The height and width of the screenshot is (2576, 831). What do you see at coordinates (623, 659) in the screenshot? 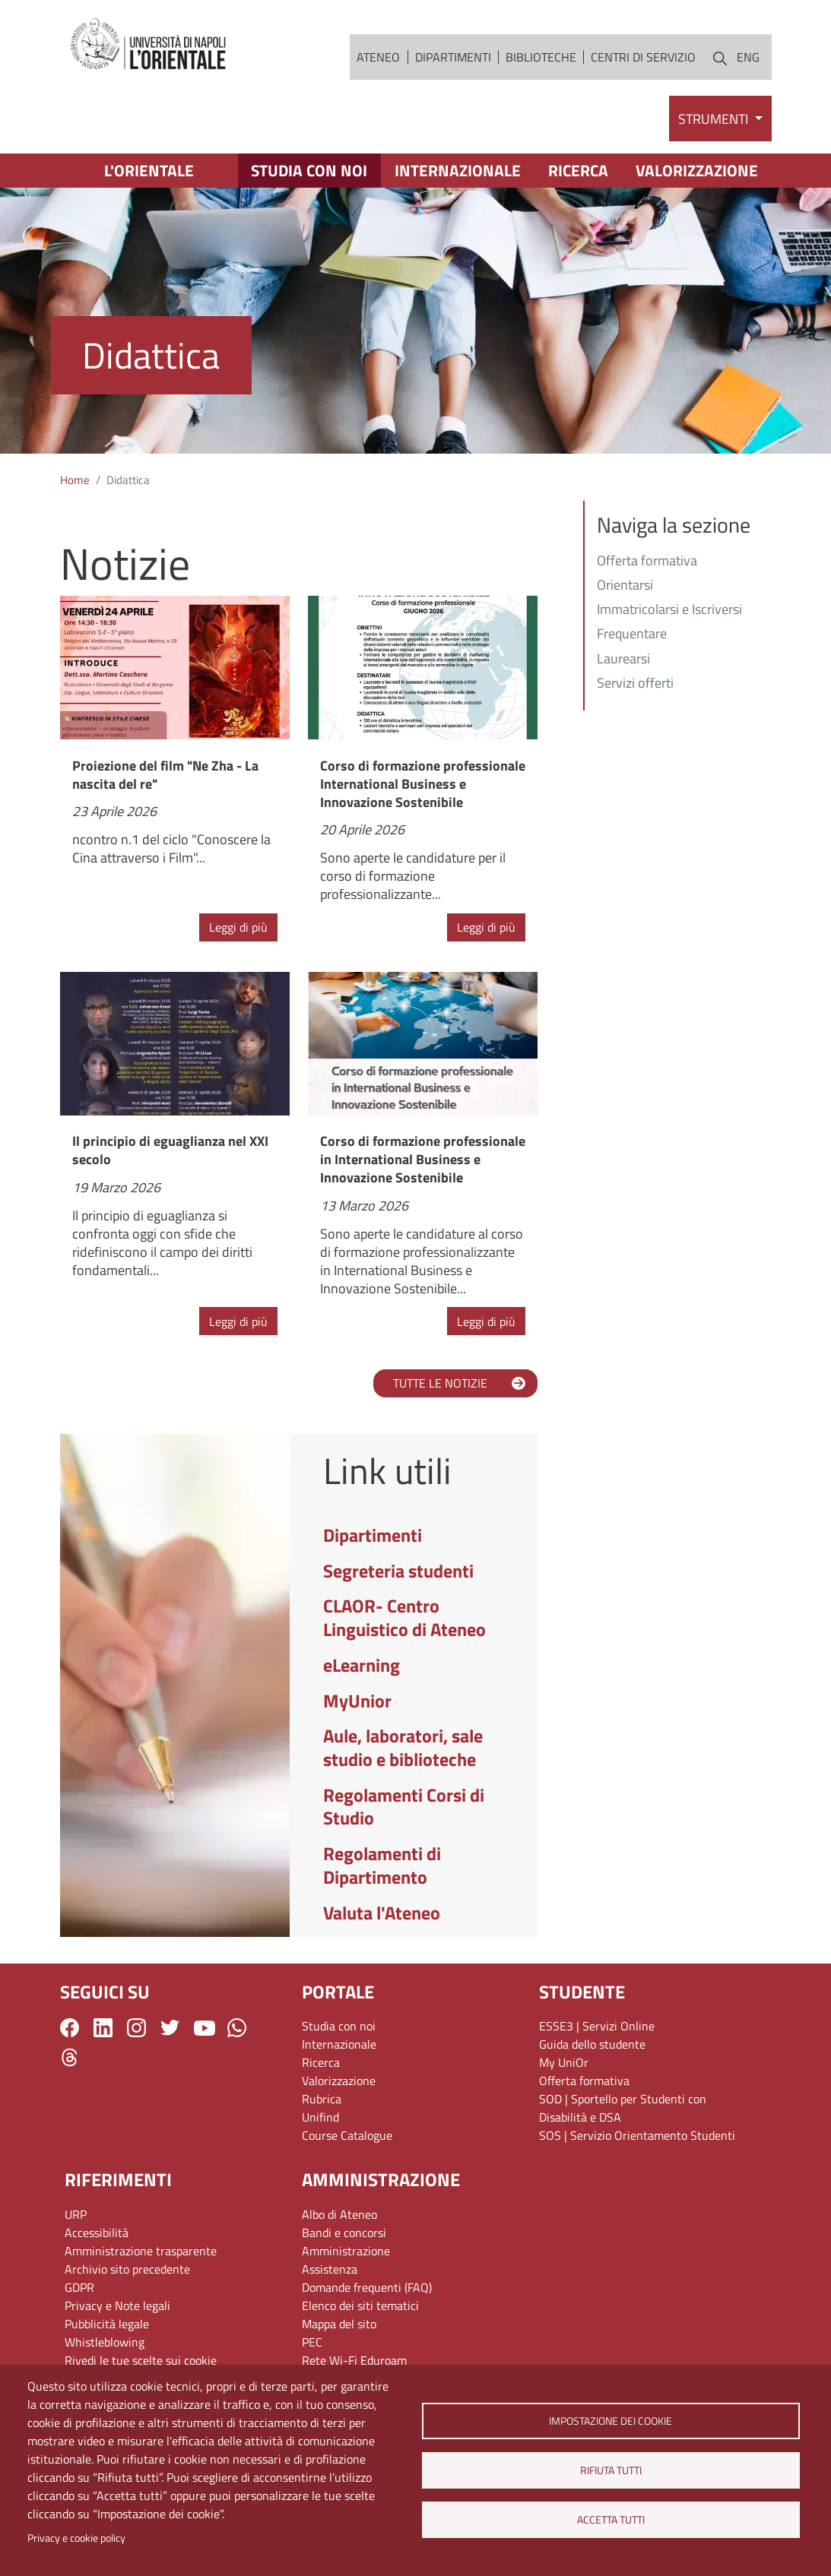
I see `Laurearsi` at bounding box center [623, 659].